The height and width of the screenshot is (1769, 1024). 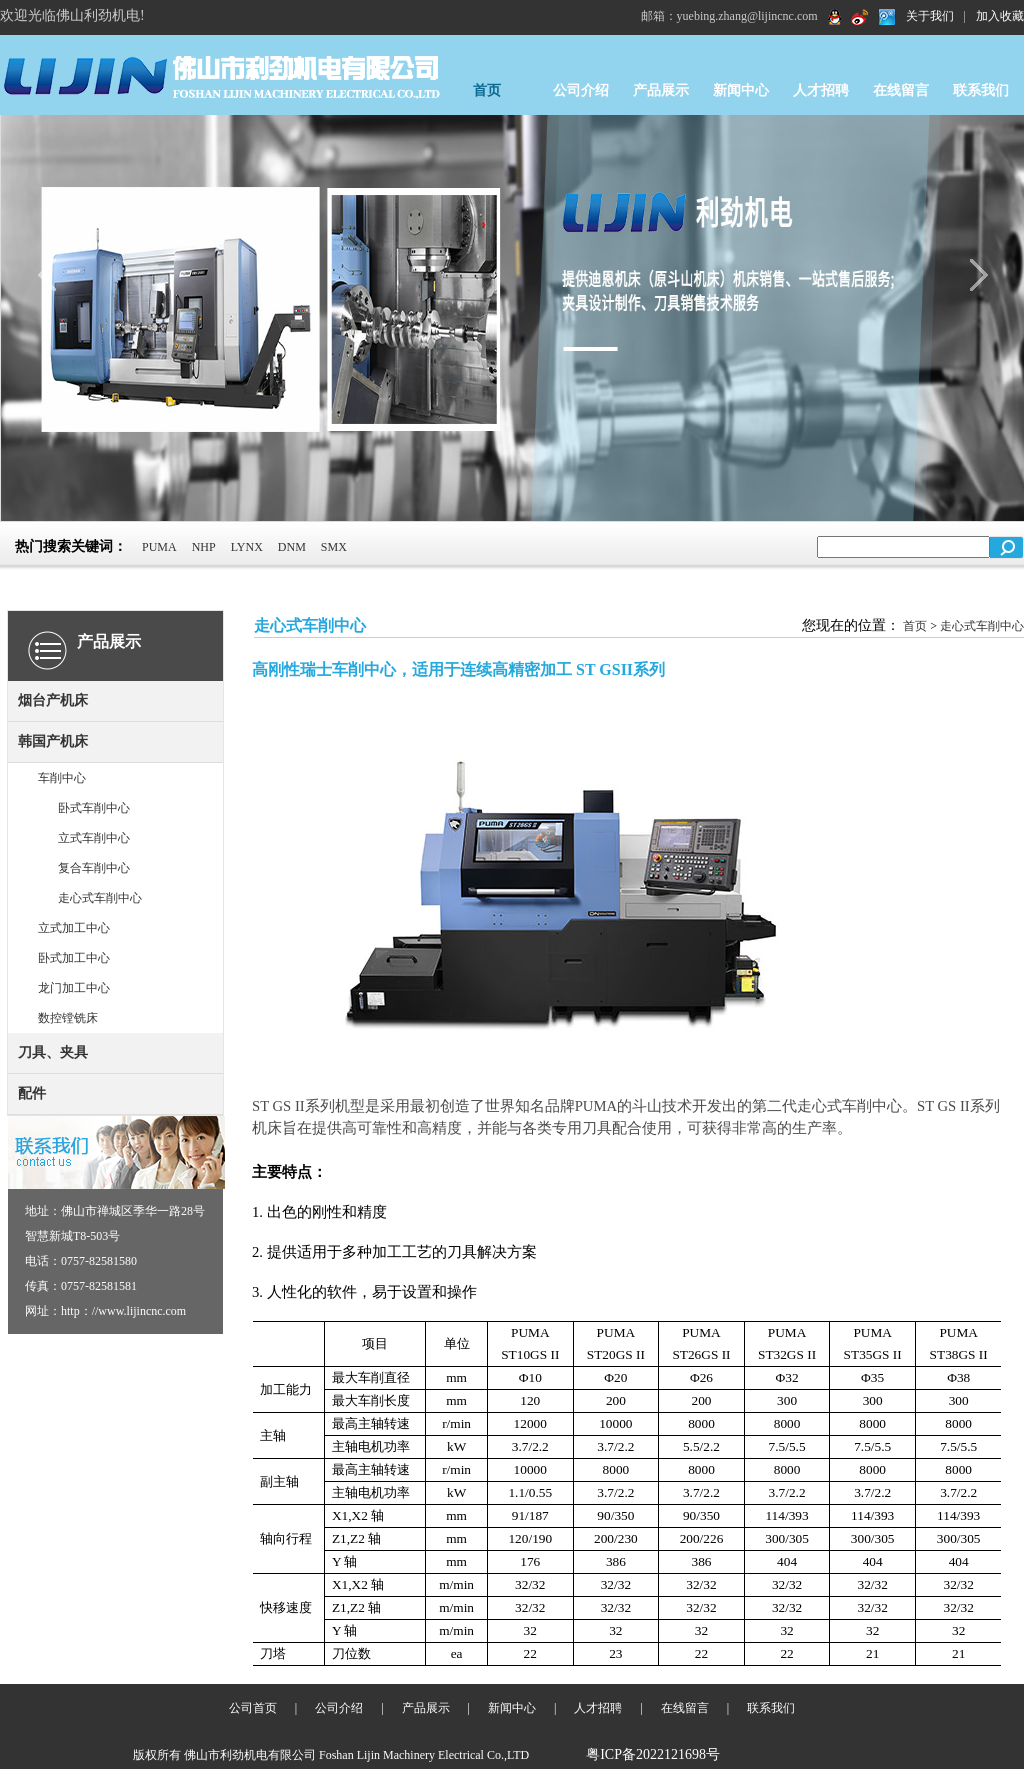 I want to click on 立式车削中心, so click(x=94, y=838).